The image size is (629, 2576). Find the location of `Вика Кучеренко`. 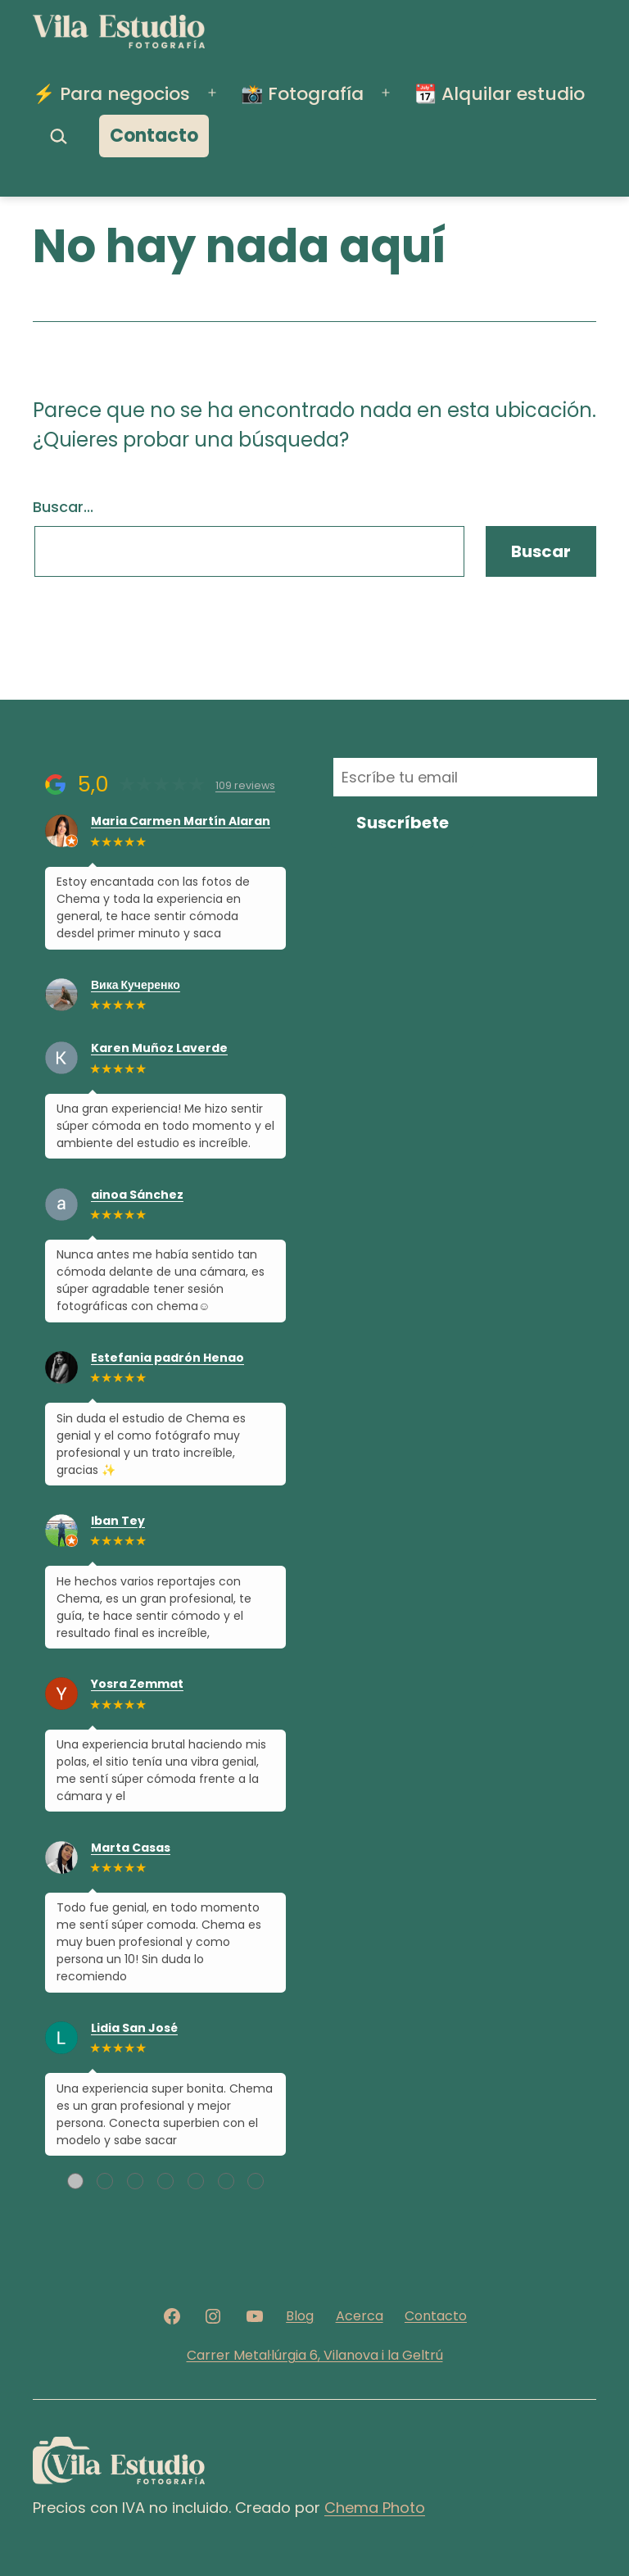

Вика Кучеренко is located at coordinates (135, 985).